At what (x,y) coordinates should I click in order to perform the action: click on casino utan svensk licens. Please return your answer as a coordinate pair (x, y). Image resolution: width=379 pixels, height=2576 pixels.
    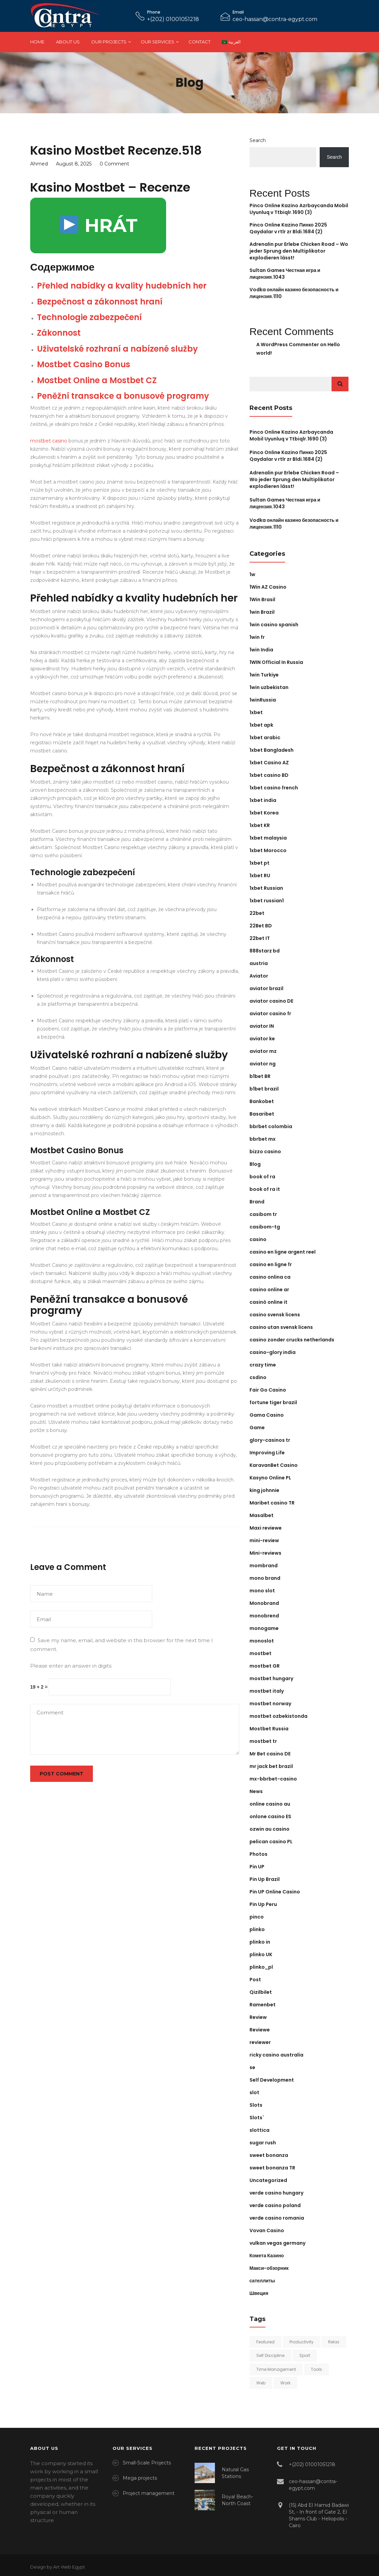
    Looking at the image, I should click on (281, 1327).